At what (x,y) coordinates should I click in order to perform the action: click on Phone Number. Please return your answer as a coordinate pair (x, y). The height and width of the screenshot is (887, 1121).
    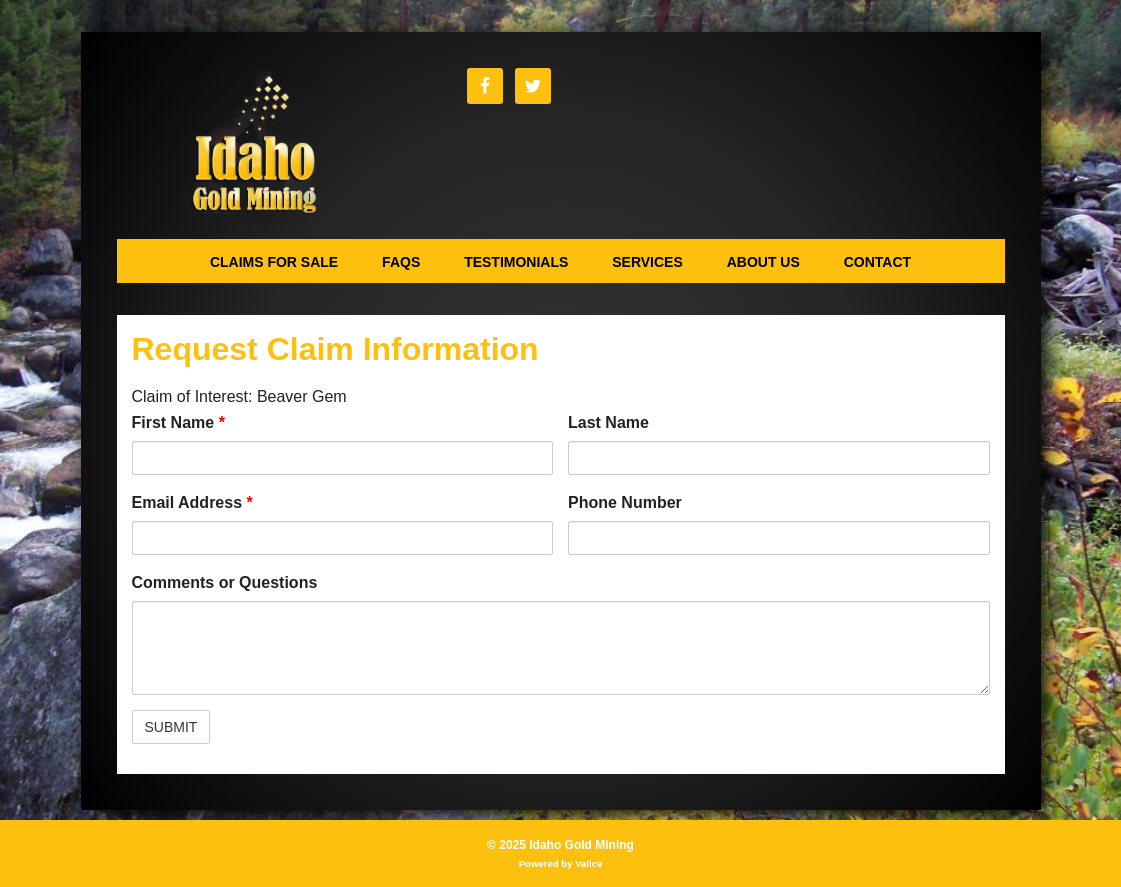
    Looking at the image, I should click on (625, 502).